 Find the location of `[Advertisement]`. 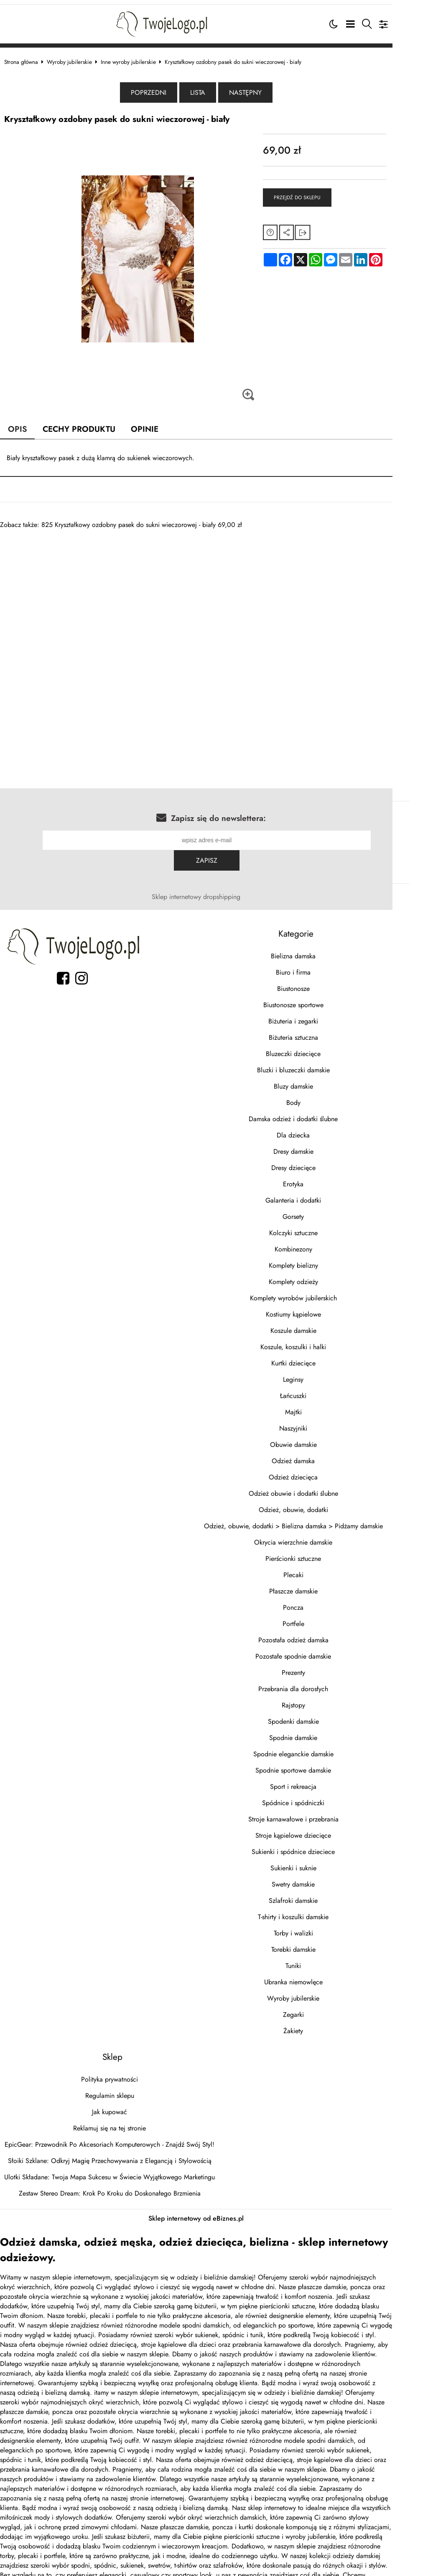

[Advertisement] is located at coordinates (213, 585).